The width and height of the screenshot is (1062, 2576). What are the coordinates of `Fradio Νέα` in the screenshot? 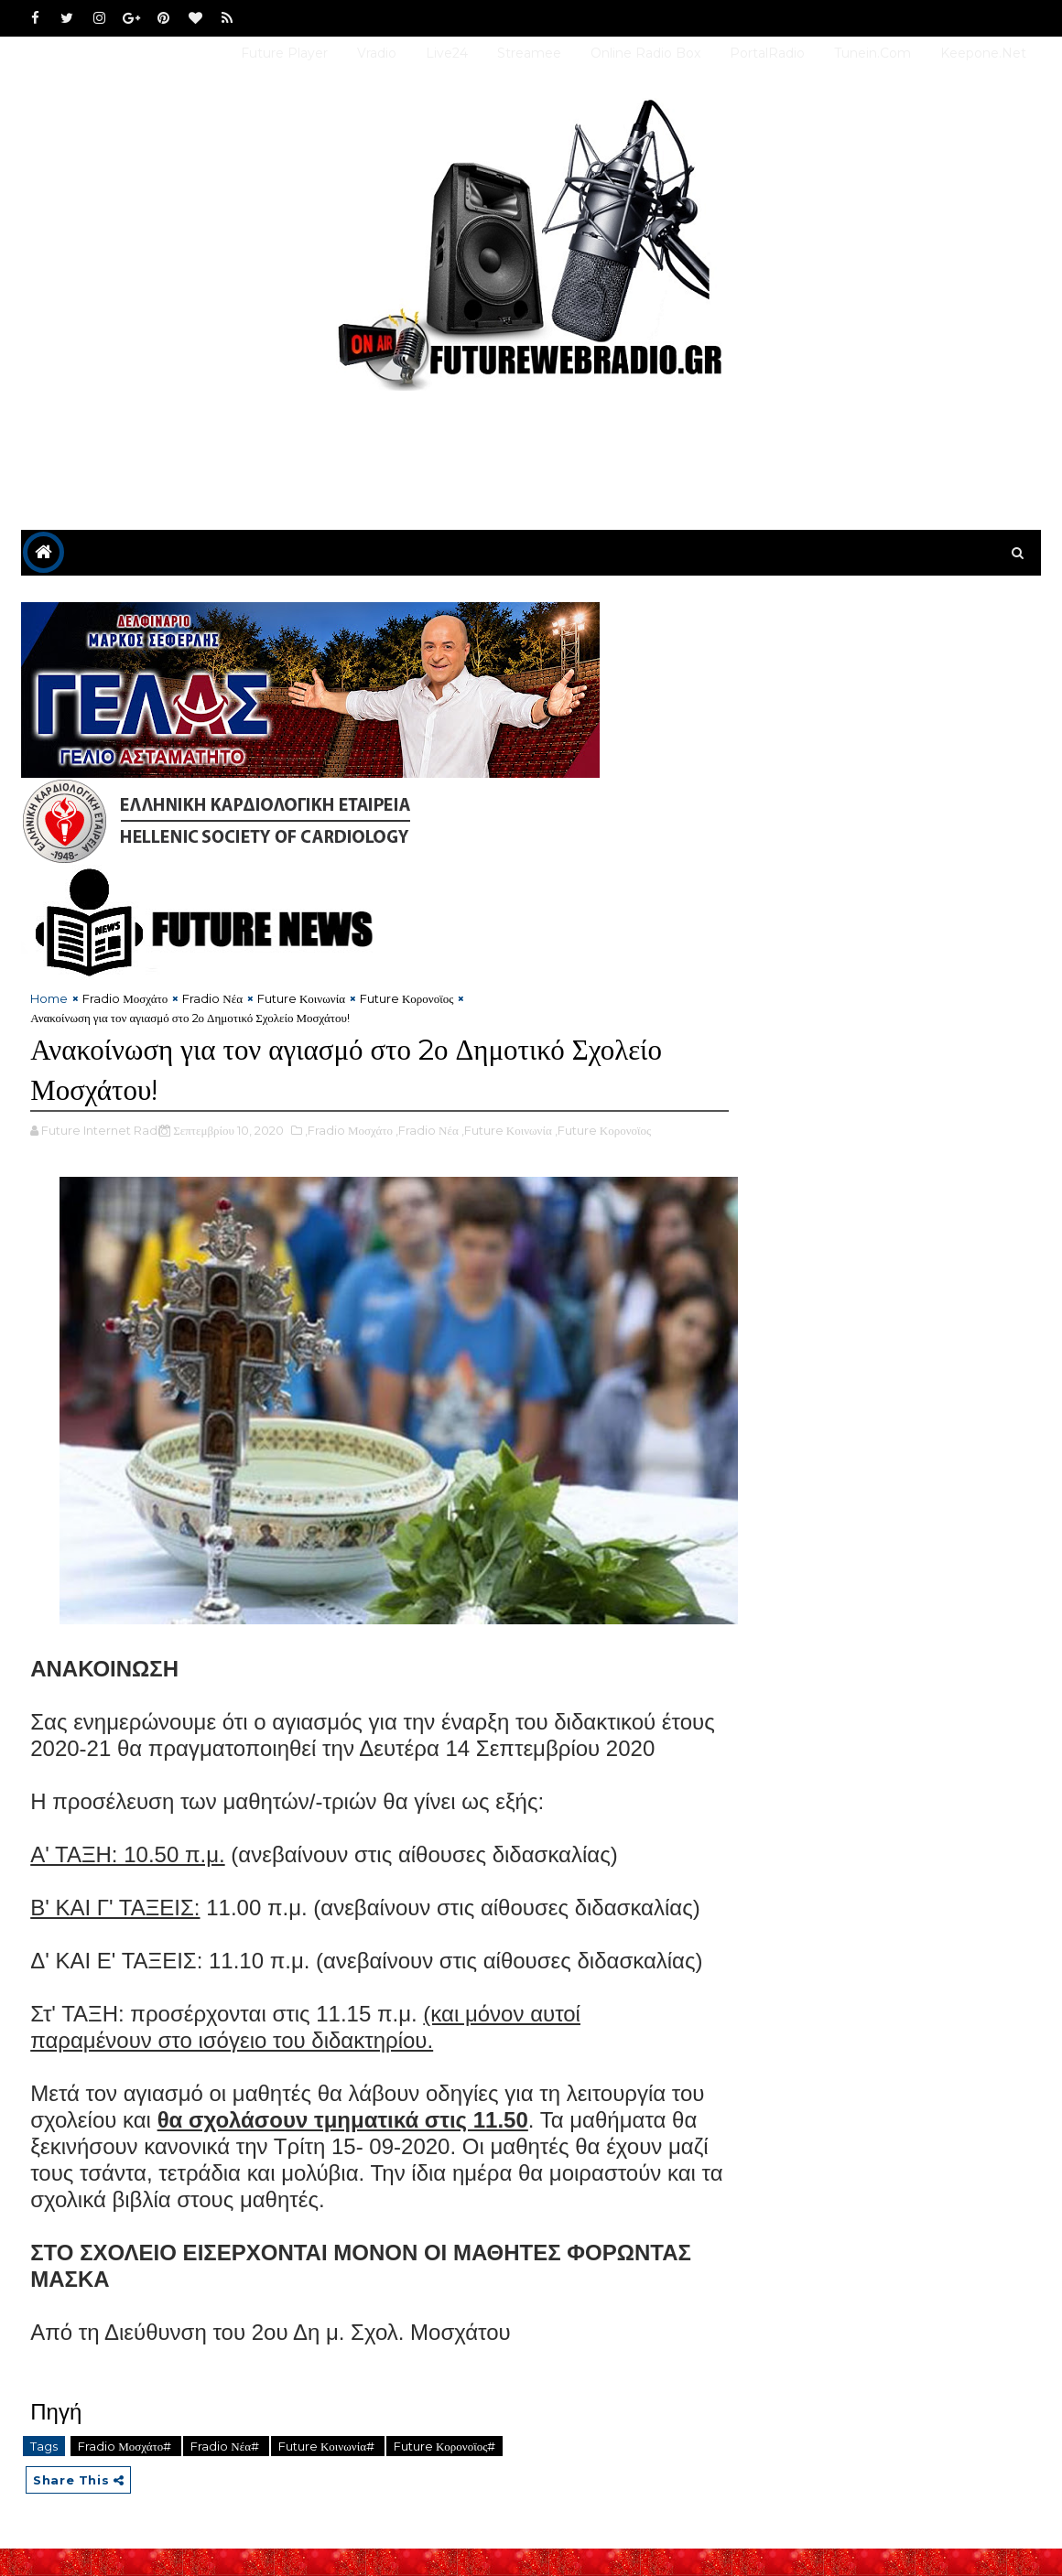 It's located at (212, 999).